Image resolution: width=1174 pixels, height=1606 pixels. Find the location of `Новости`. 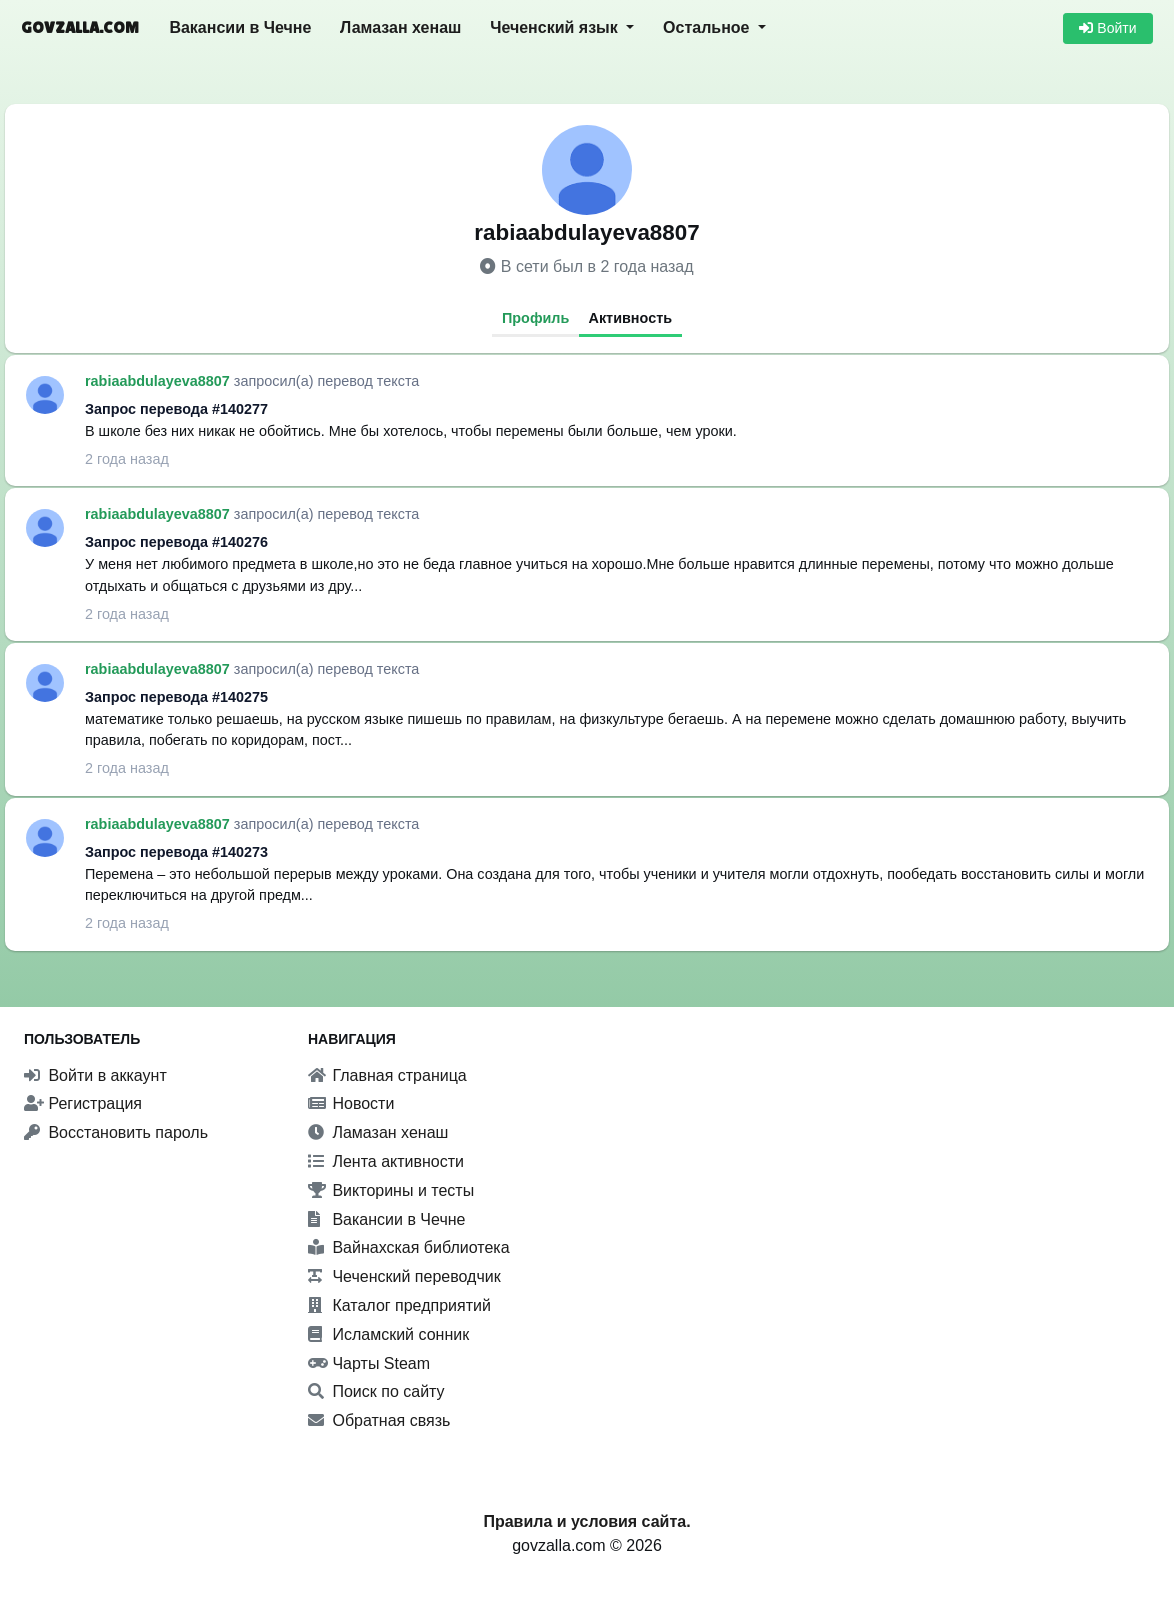

Новости is located at coordinates (351, 1103).